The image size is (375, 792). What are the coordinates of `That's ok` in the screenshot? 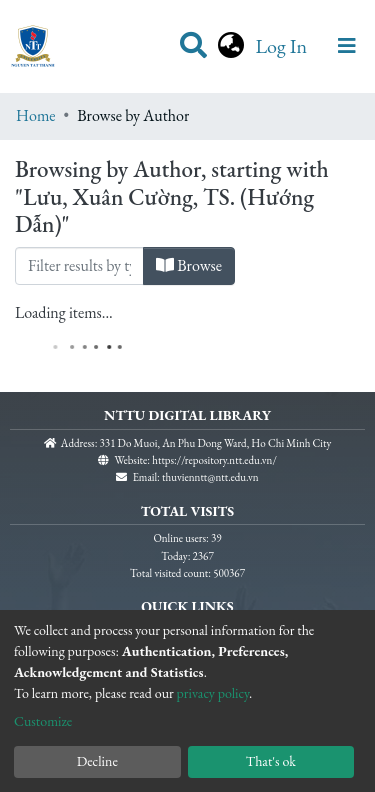 It's located at (271, 761).